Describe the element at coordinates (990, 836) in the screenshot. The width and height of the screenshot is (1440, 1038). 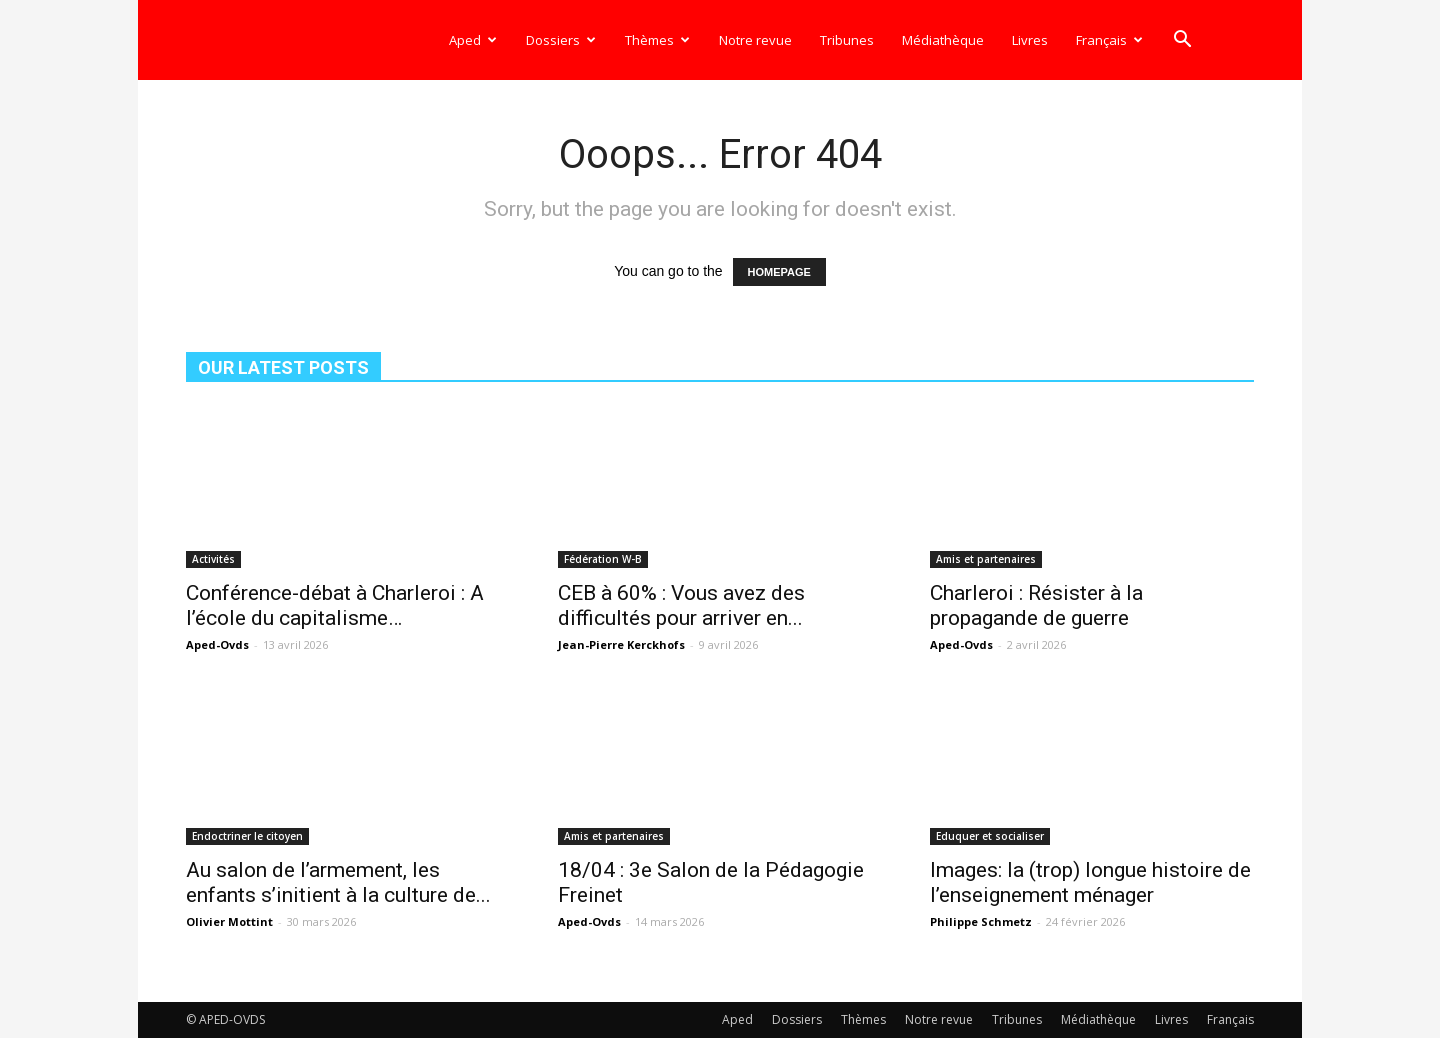
I see `Eduquer et socialiser` at that location.